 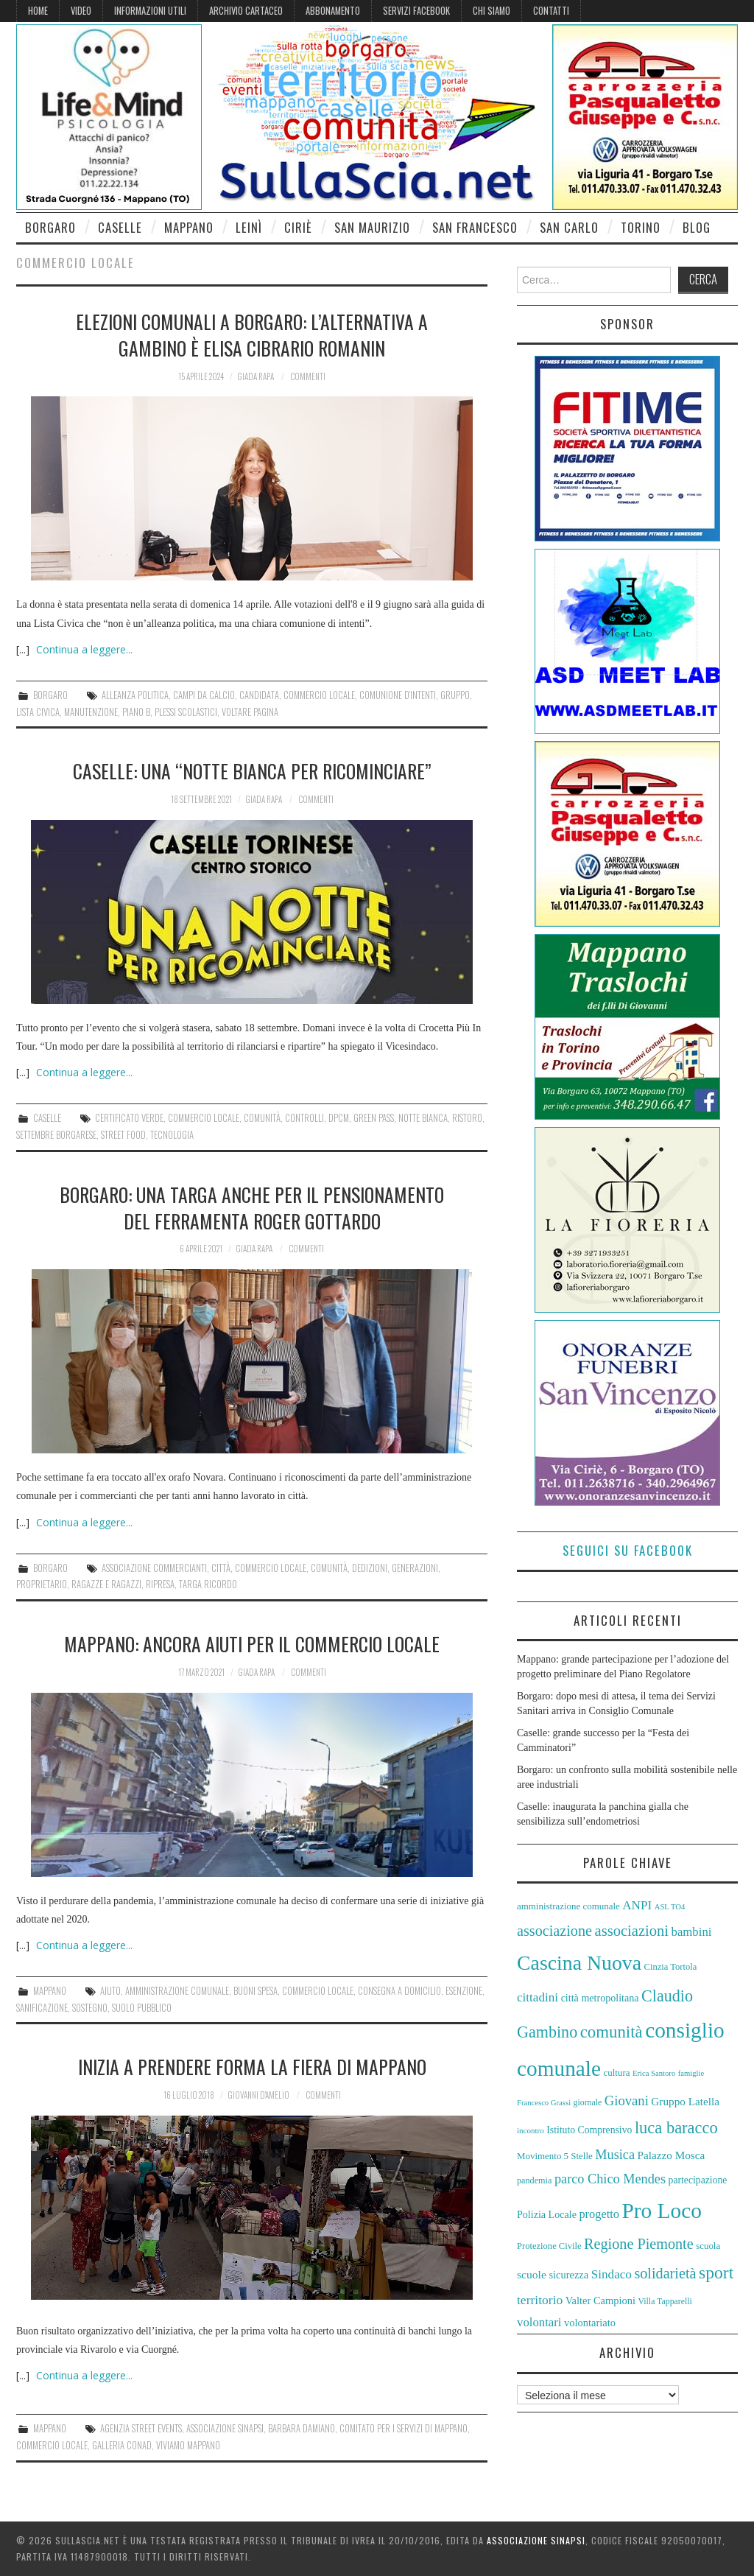 What do you see at coordinates (671, 2155) in the screenshot?
I see `Palazzo Mosca [Palazzo Mosca (67 elementi)]` at bounding box center [671, 2155].